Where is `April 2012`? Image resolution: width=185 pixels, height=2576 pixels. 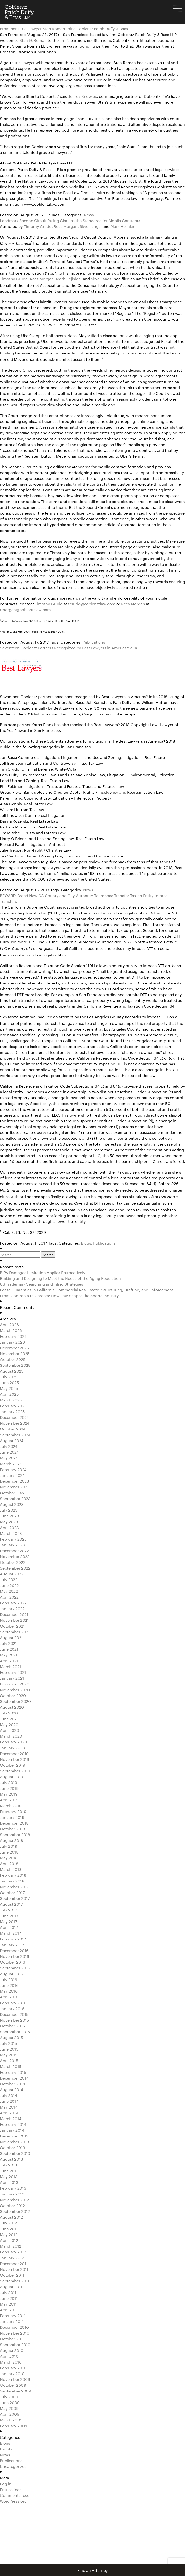 April 2012 is located at coordinates (9, 2240).